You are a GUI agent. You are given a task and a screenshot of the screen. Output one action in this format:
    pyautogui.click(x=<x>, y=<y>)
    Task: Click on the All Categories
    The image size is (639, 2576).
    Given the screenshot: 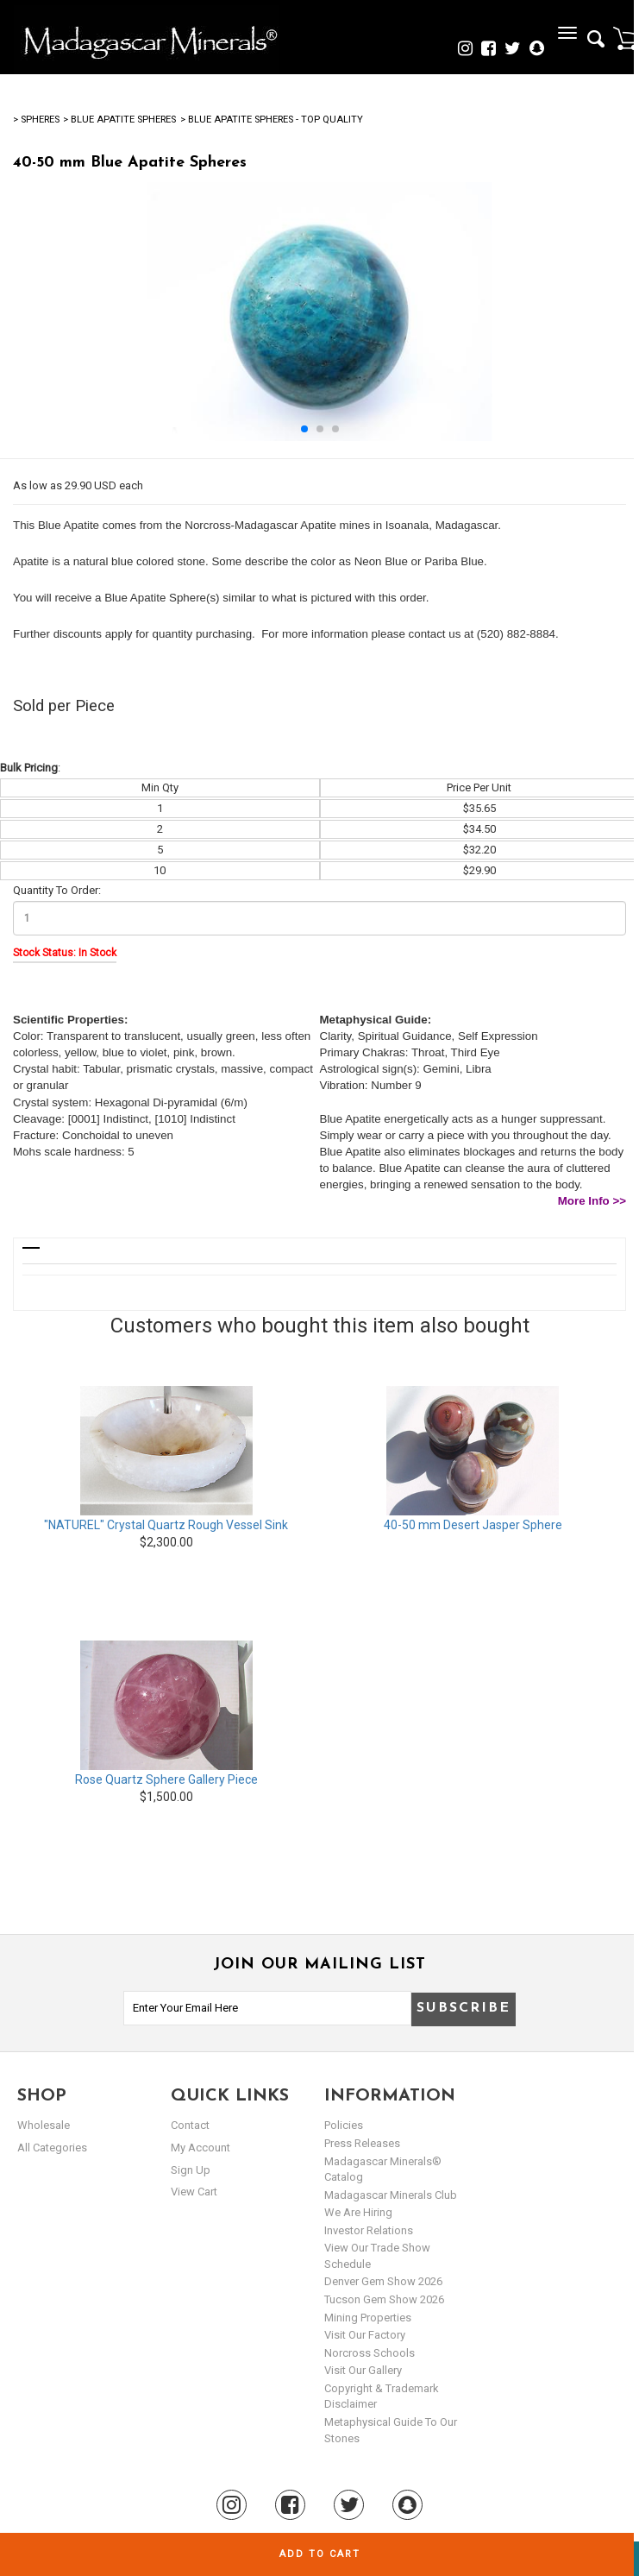 What is the action you would take?
    pyautogui.click(x=52, y=2147)
    